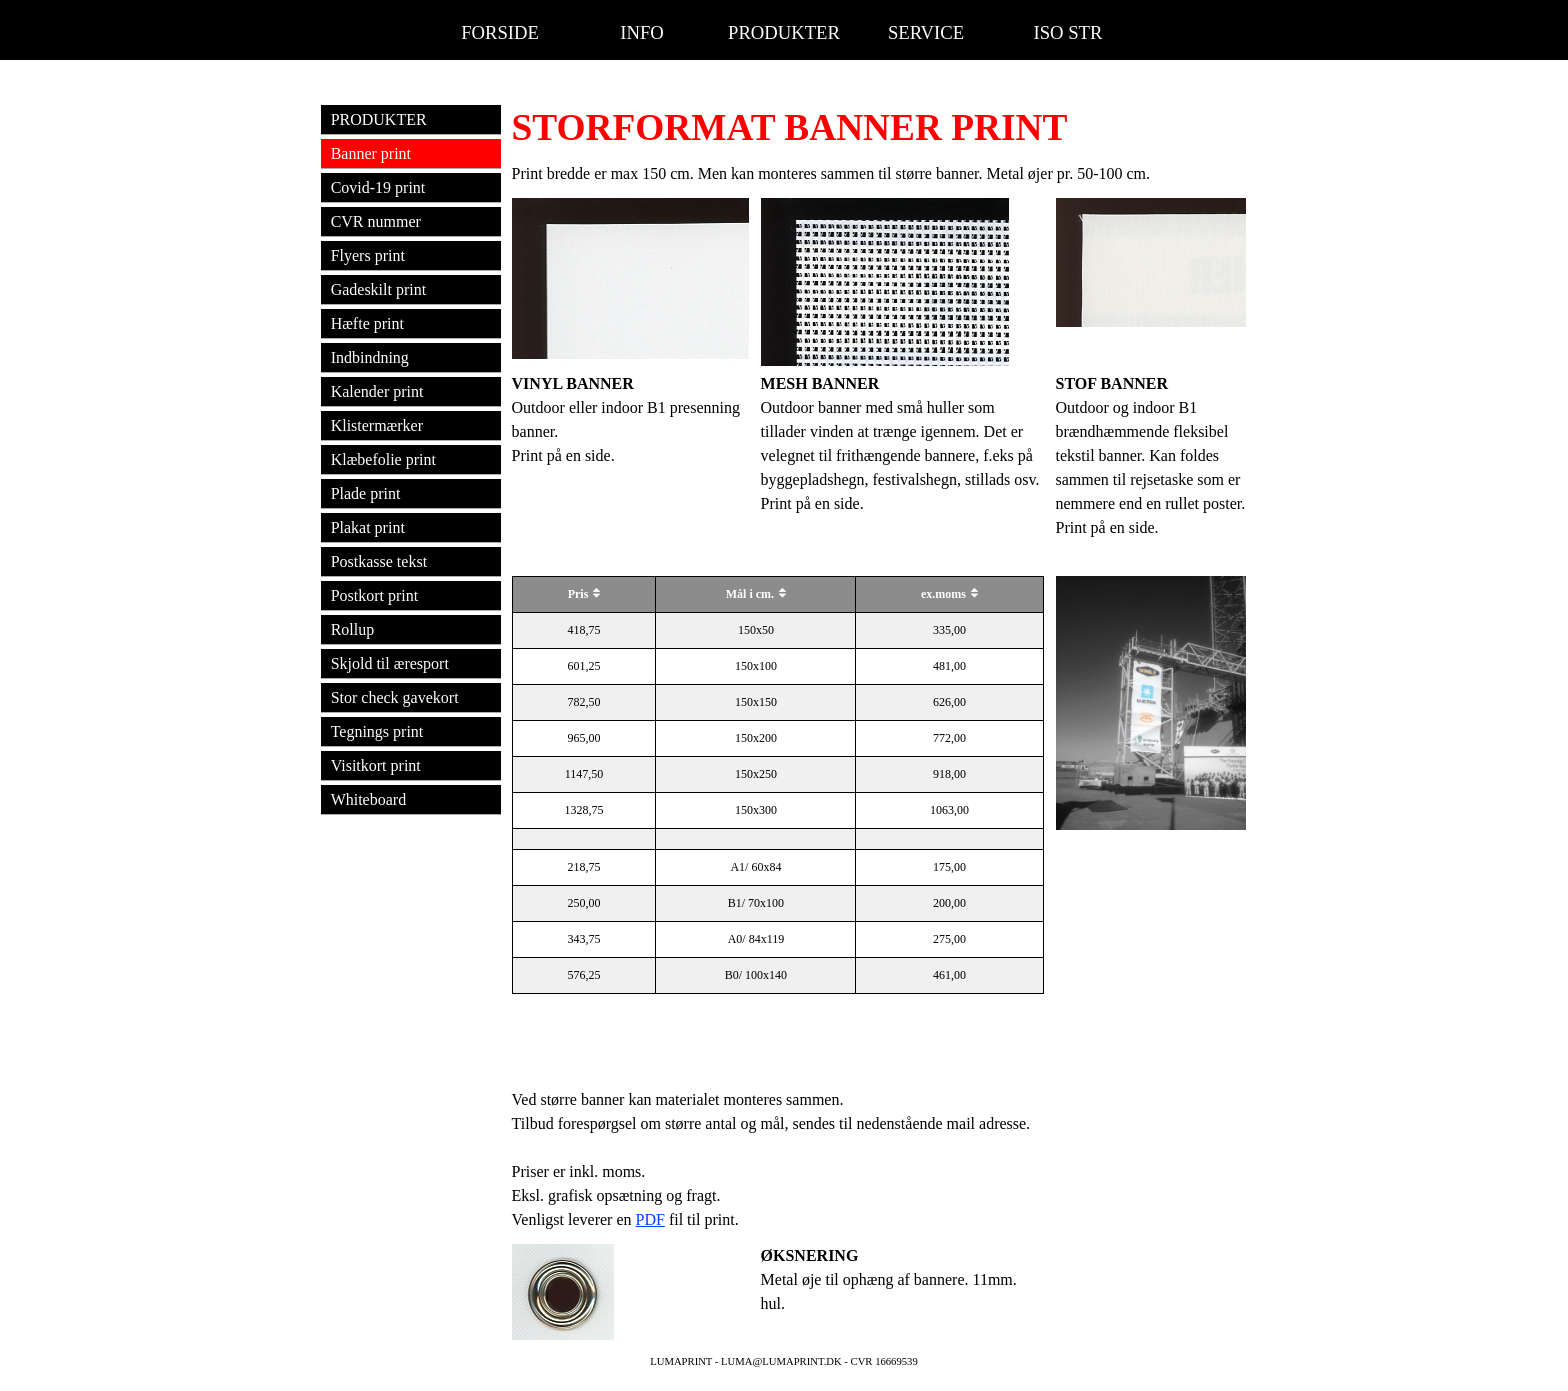 The width and height of the screenshot is (1568, 1391). I want to click on Indbindning, so click(370, 357).